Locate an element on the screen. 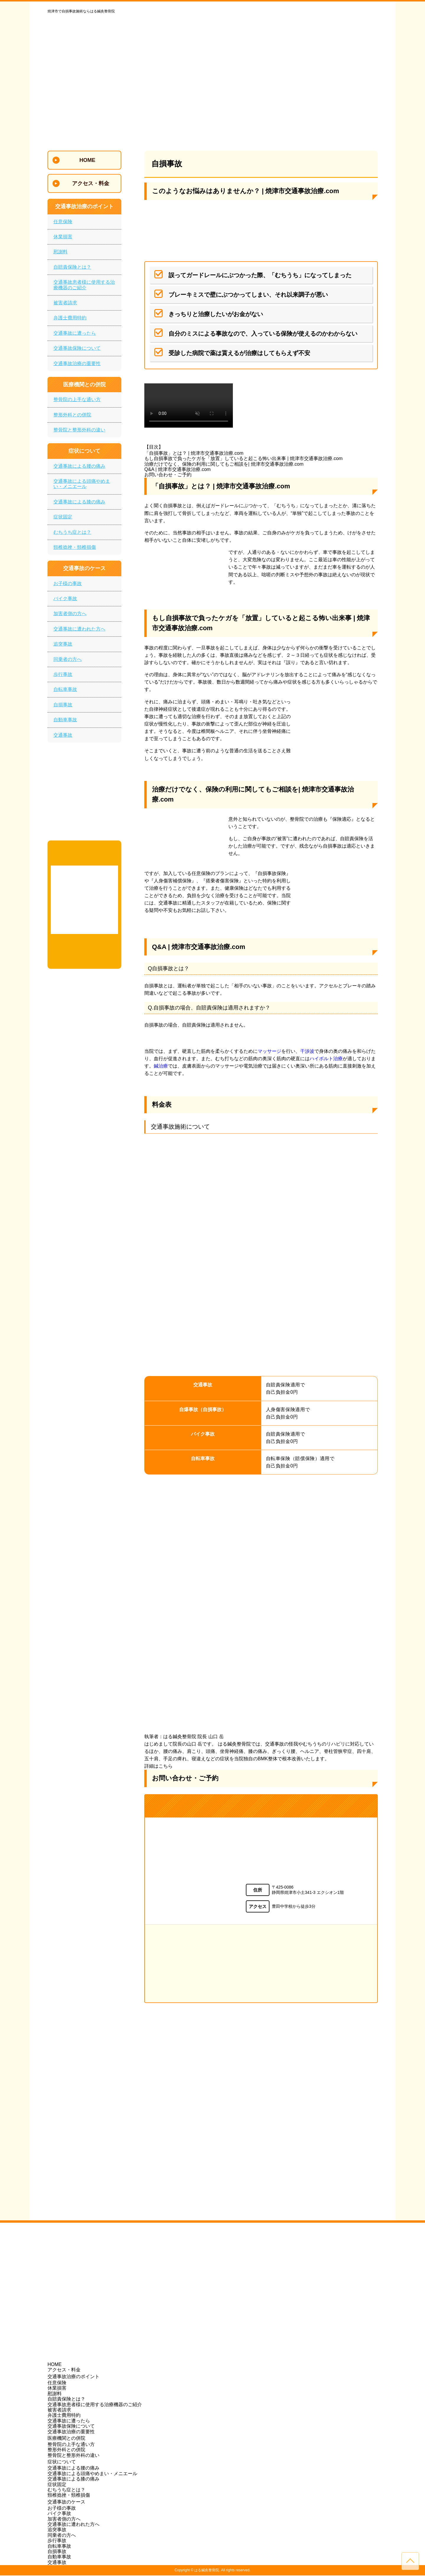 This screenshot has width=425, height=2576. Q&A | 焼津市交通事故治療.com is located at coordinates (177, 469).